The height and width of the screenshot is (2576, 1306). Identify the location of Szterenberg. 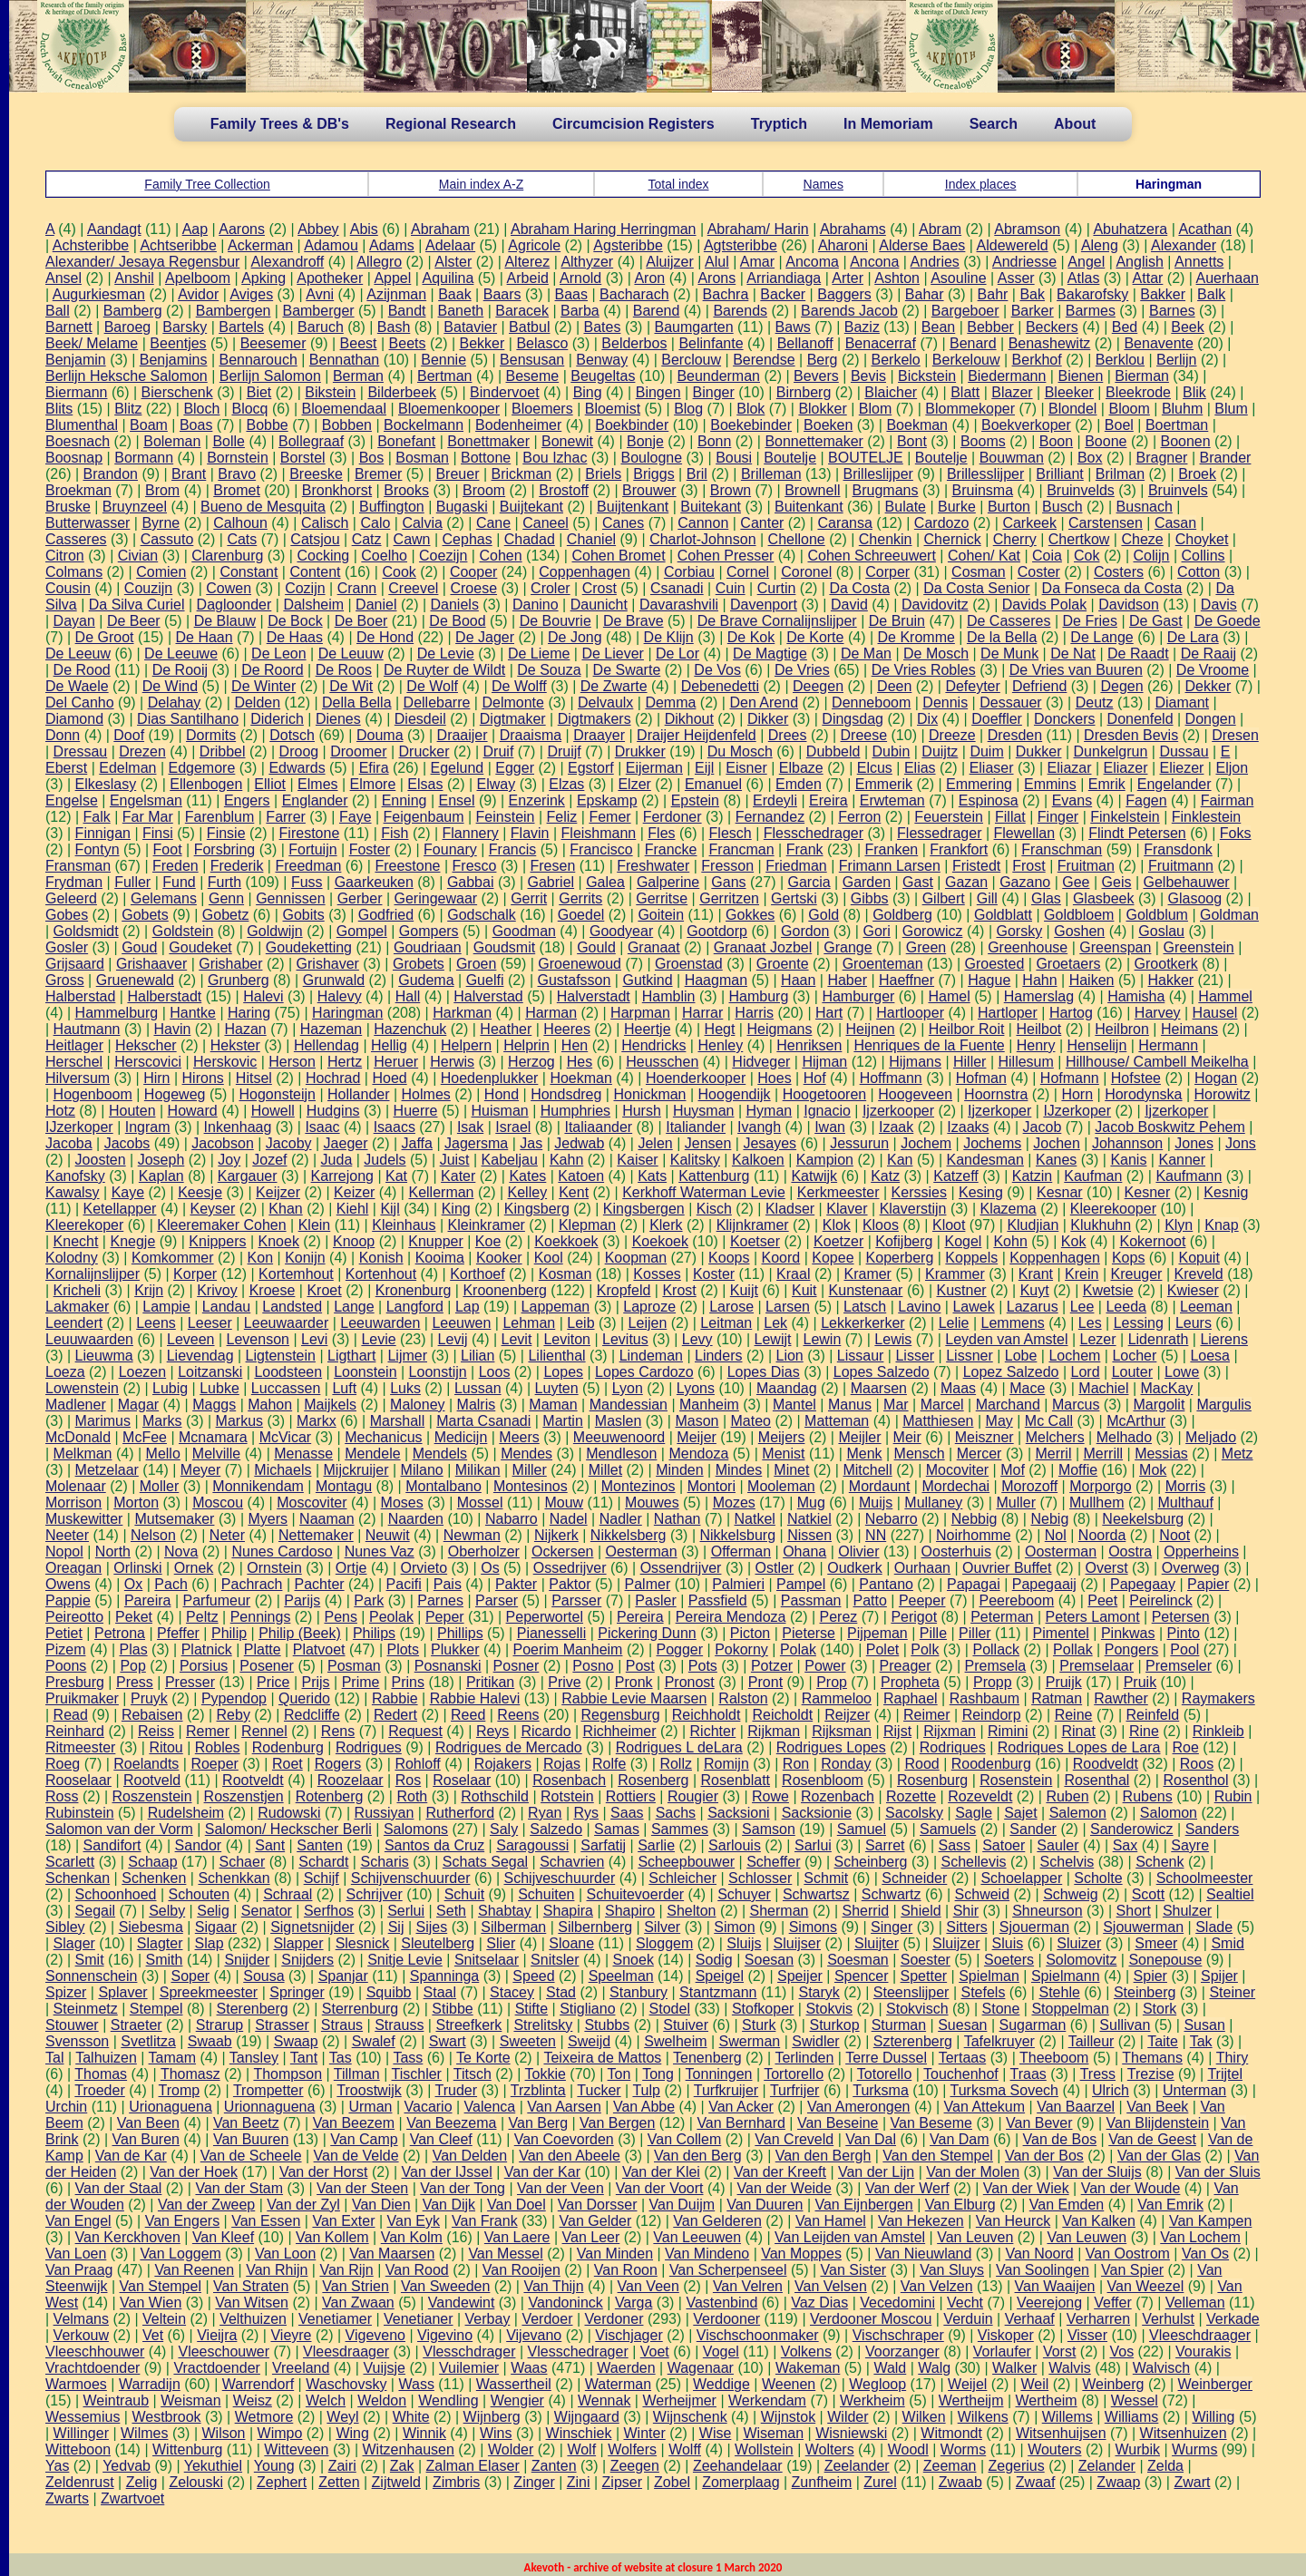
(912, 2041).